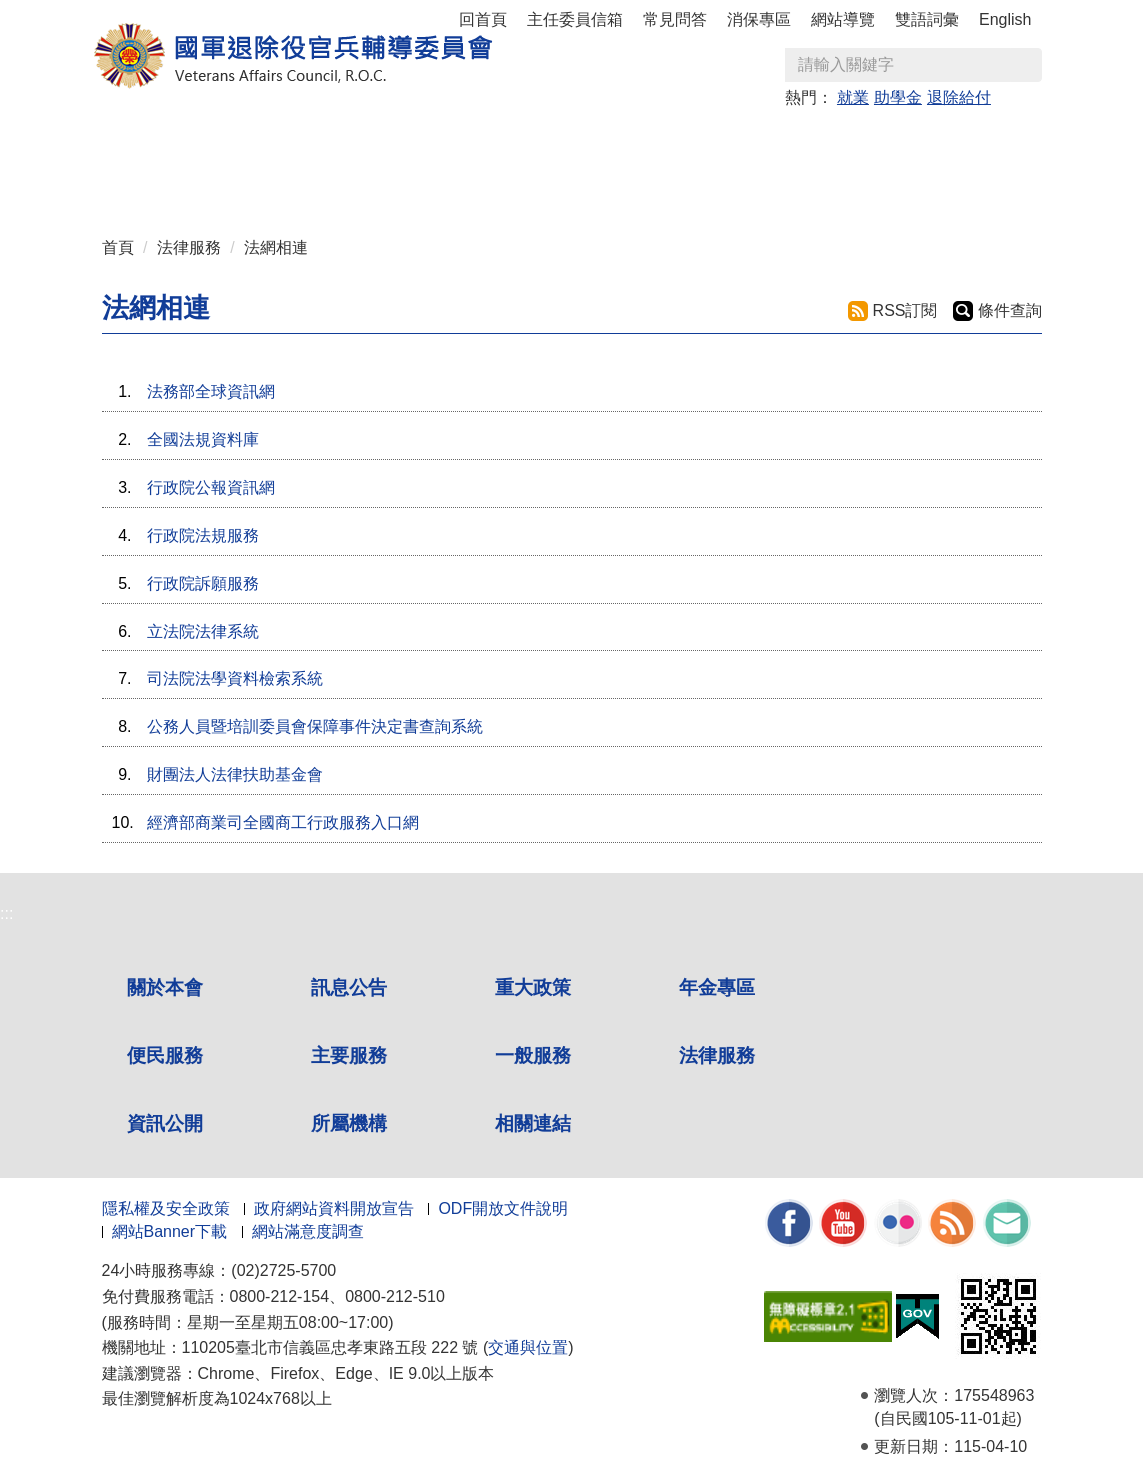 Image resolution: width=1143 pixels, height=1484 pixels. What do you see at coordinates (853, 97) in the screenshot?
I see `就業` at bounding box center [853, 97].